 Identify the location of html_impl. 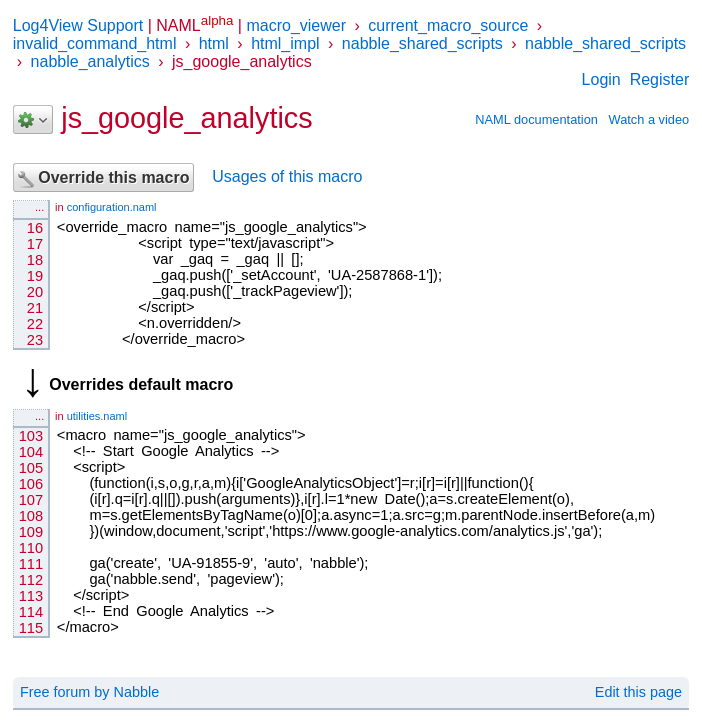
(285, 43).